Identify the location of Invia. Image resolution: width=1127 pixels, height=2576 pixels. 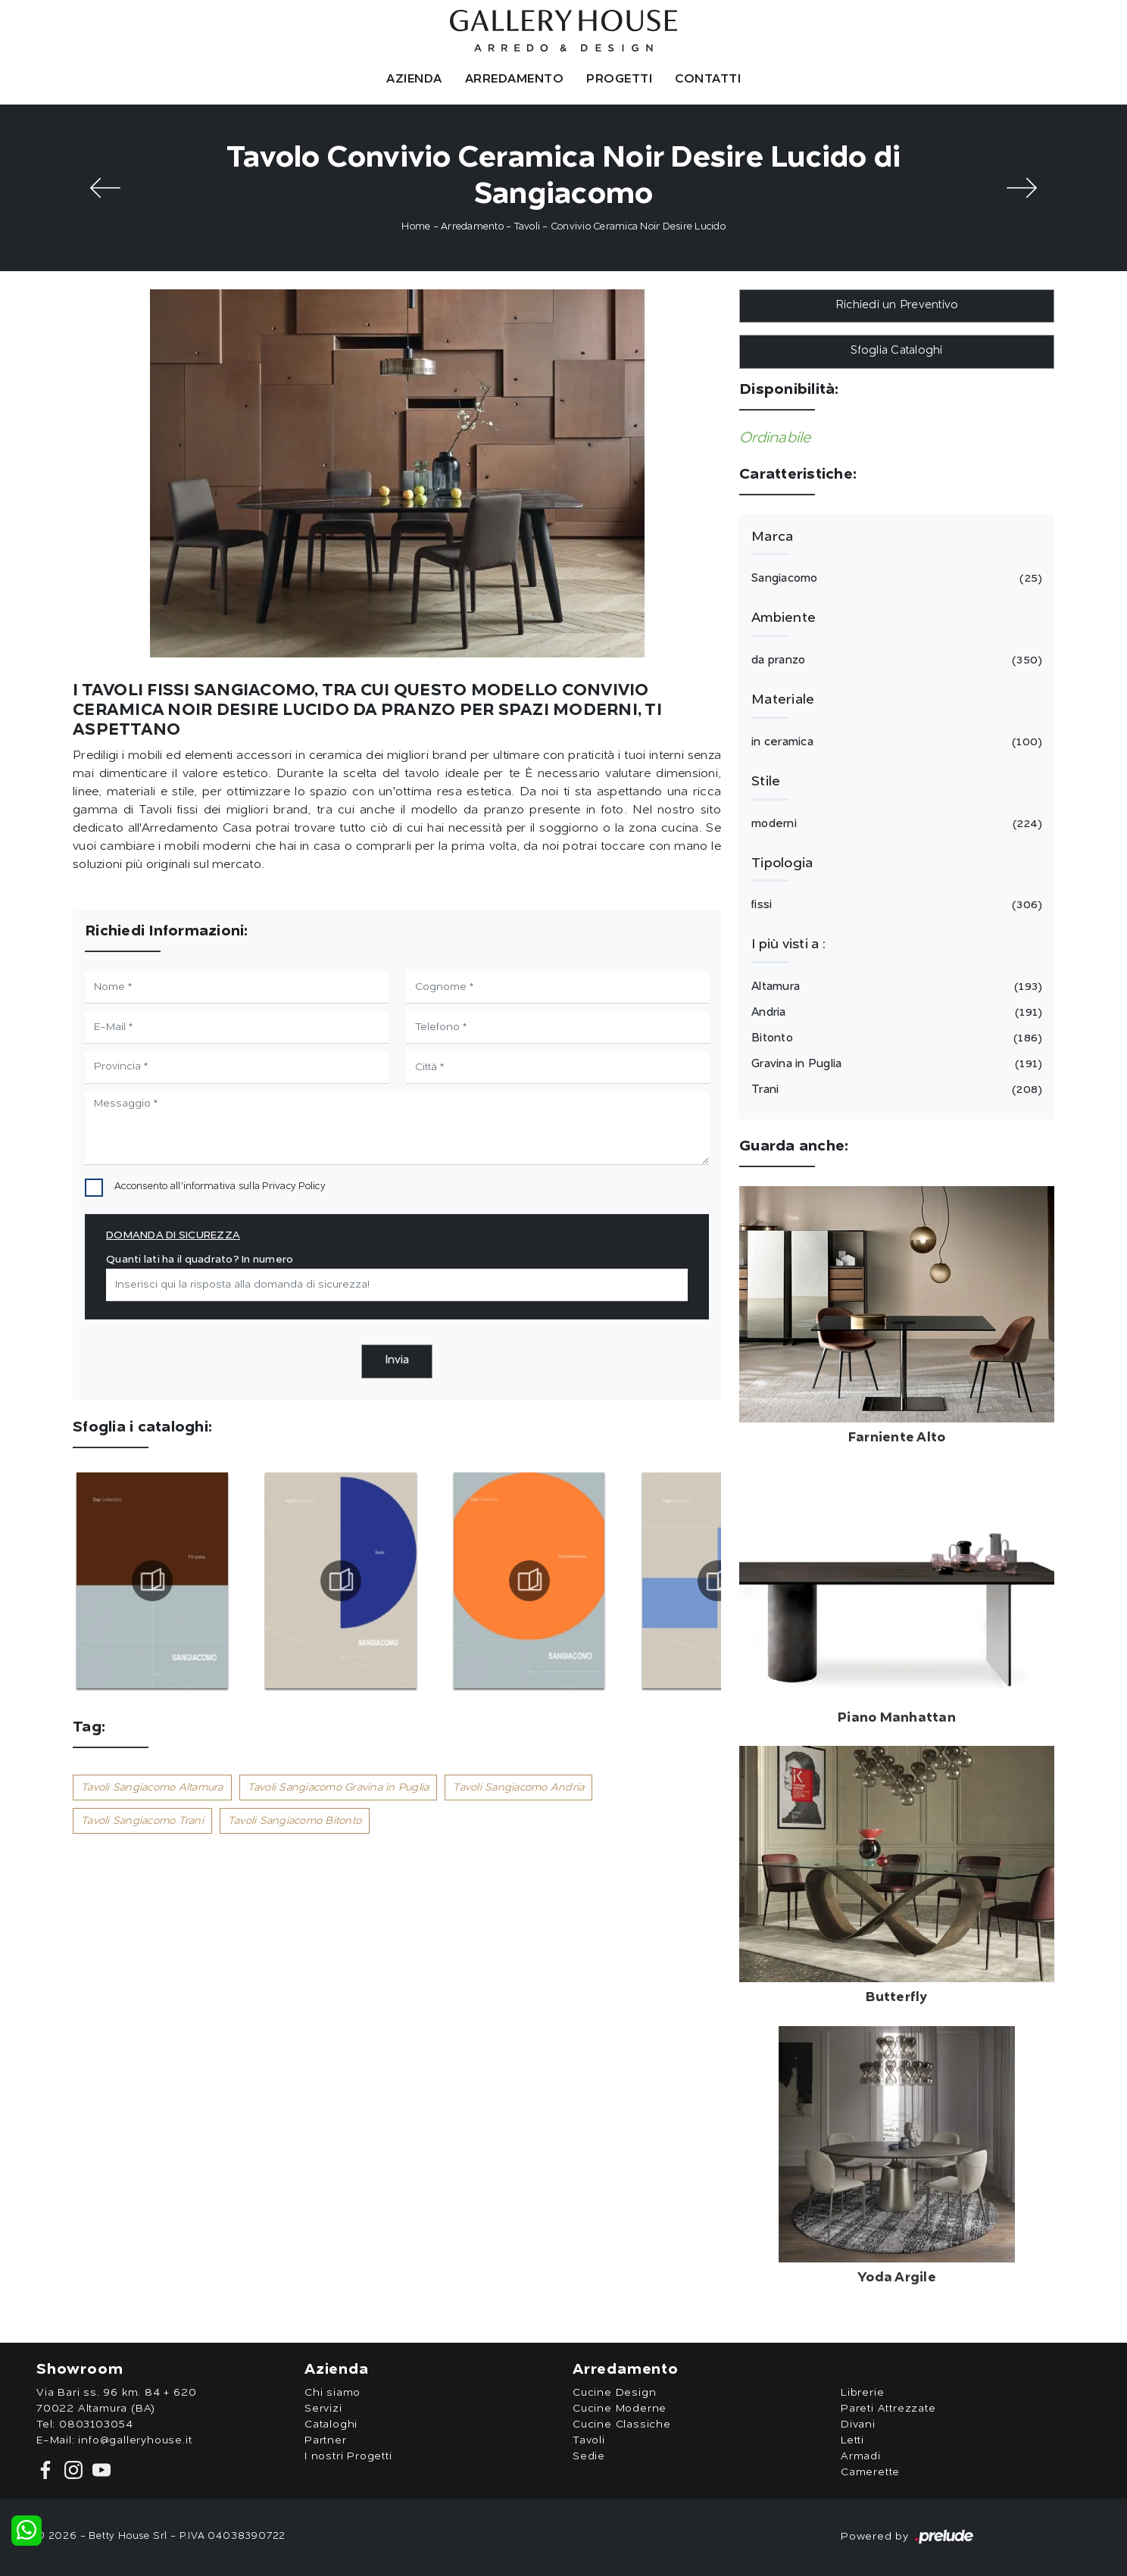
(397, 1360).